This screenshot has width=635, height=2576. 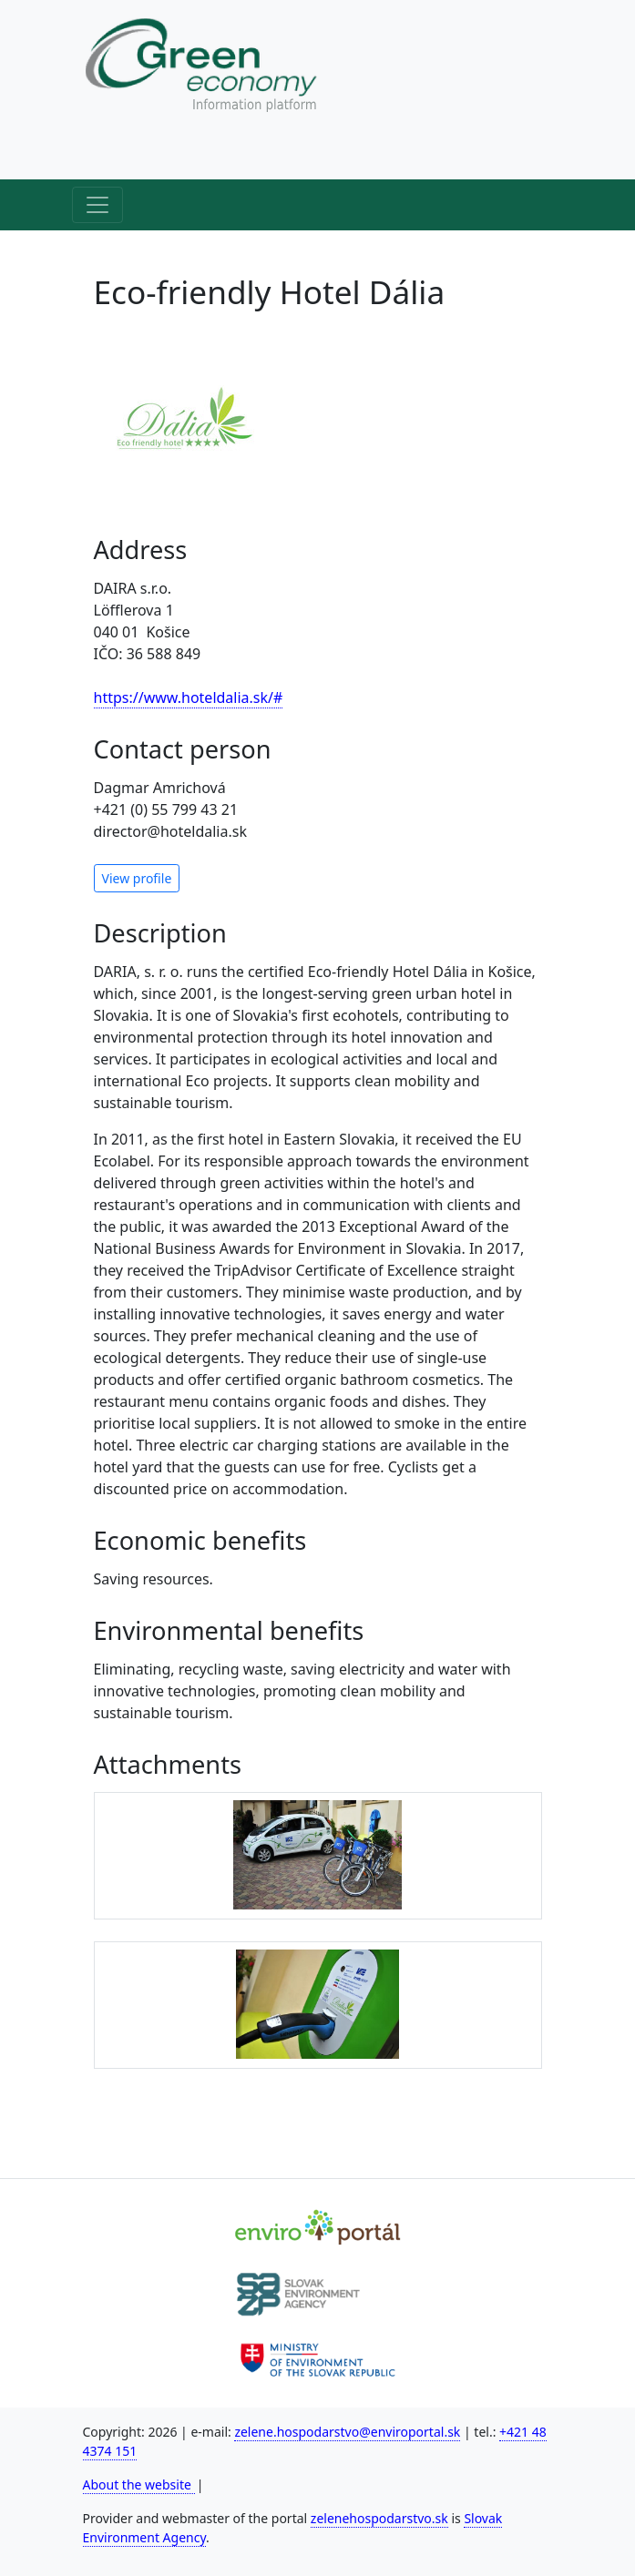 What do you see at coordinates (97, 205) in the screenshot?
I see `[Hlavné menu]` at bounding box center [97, 205].